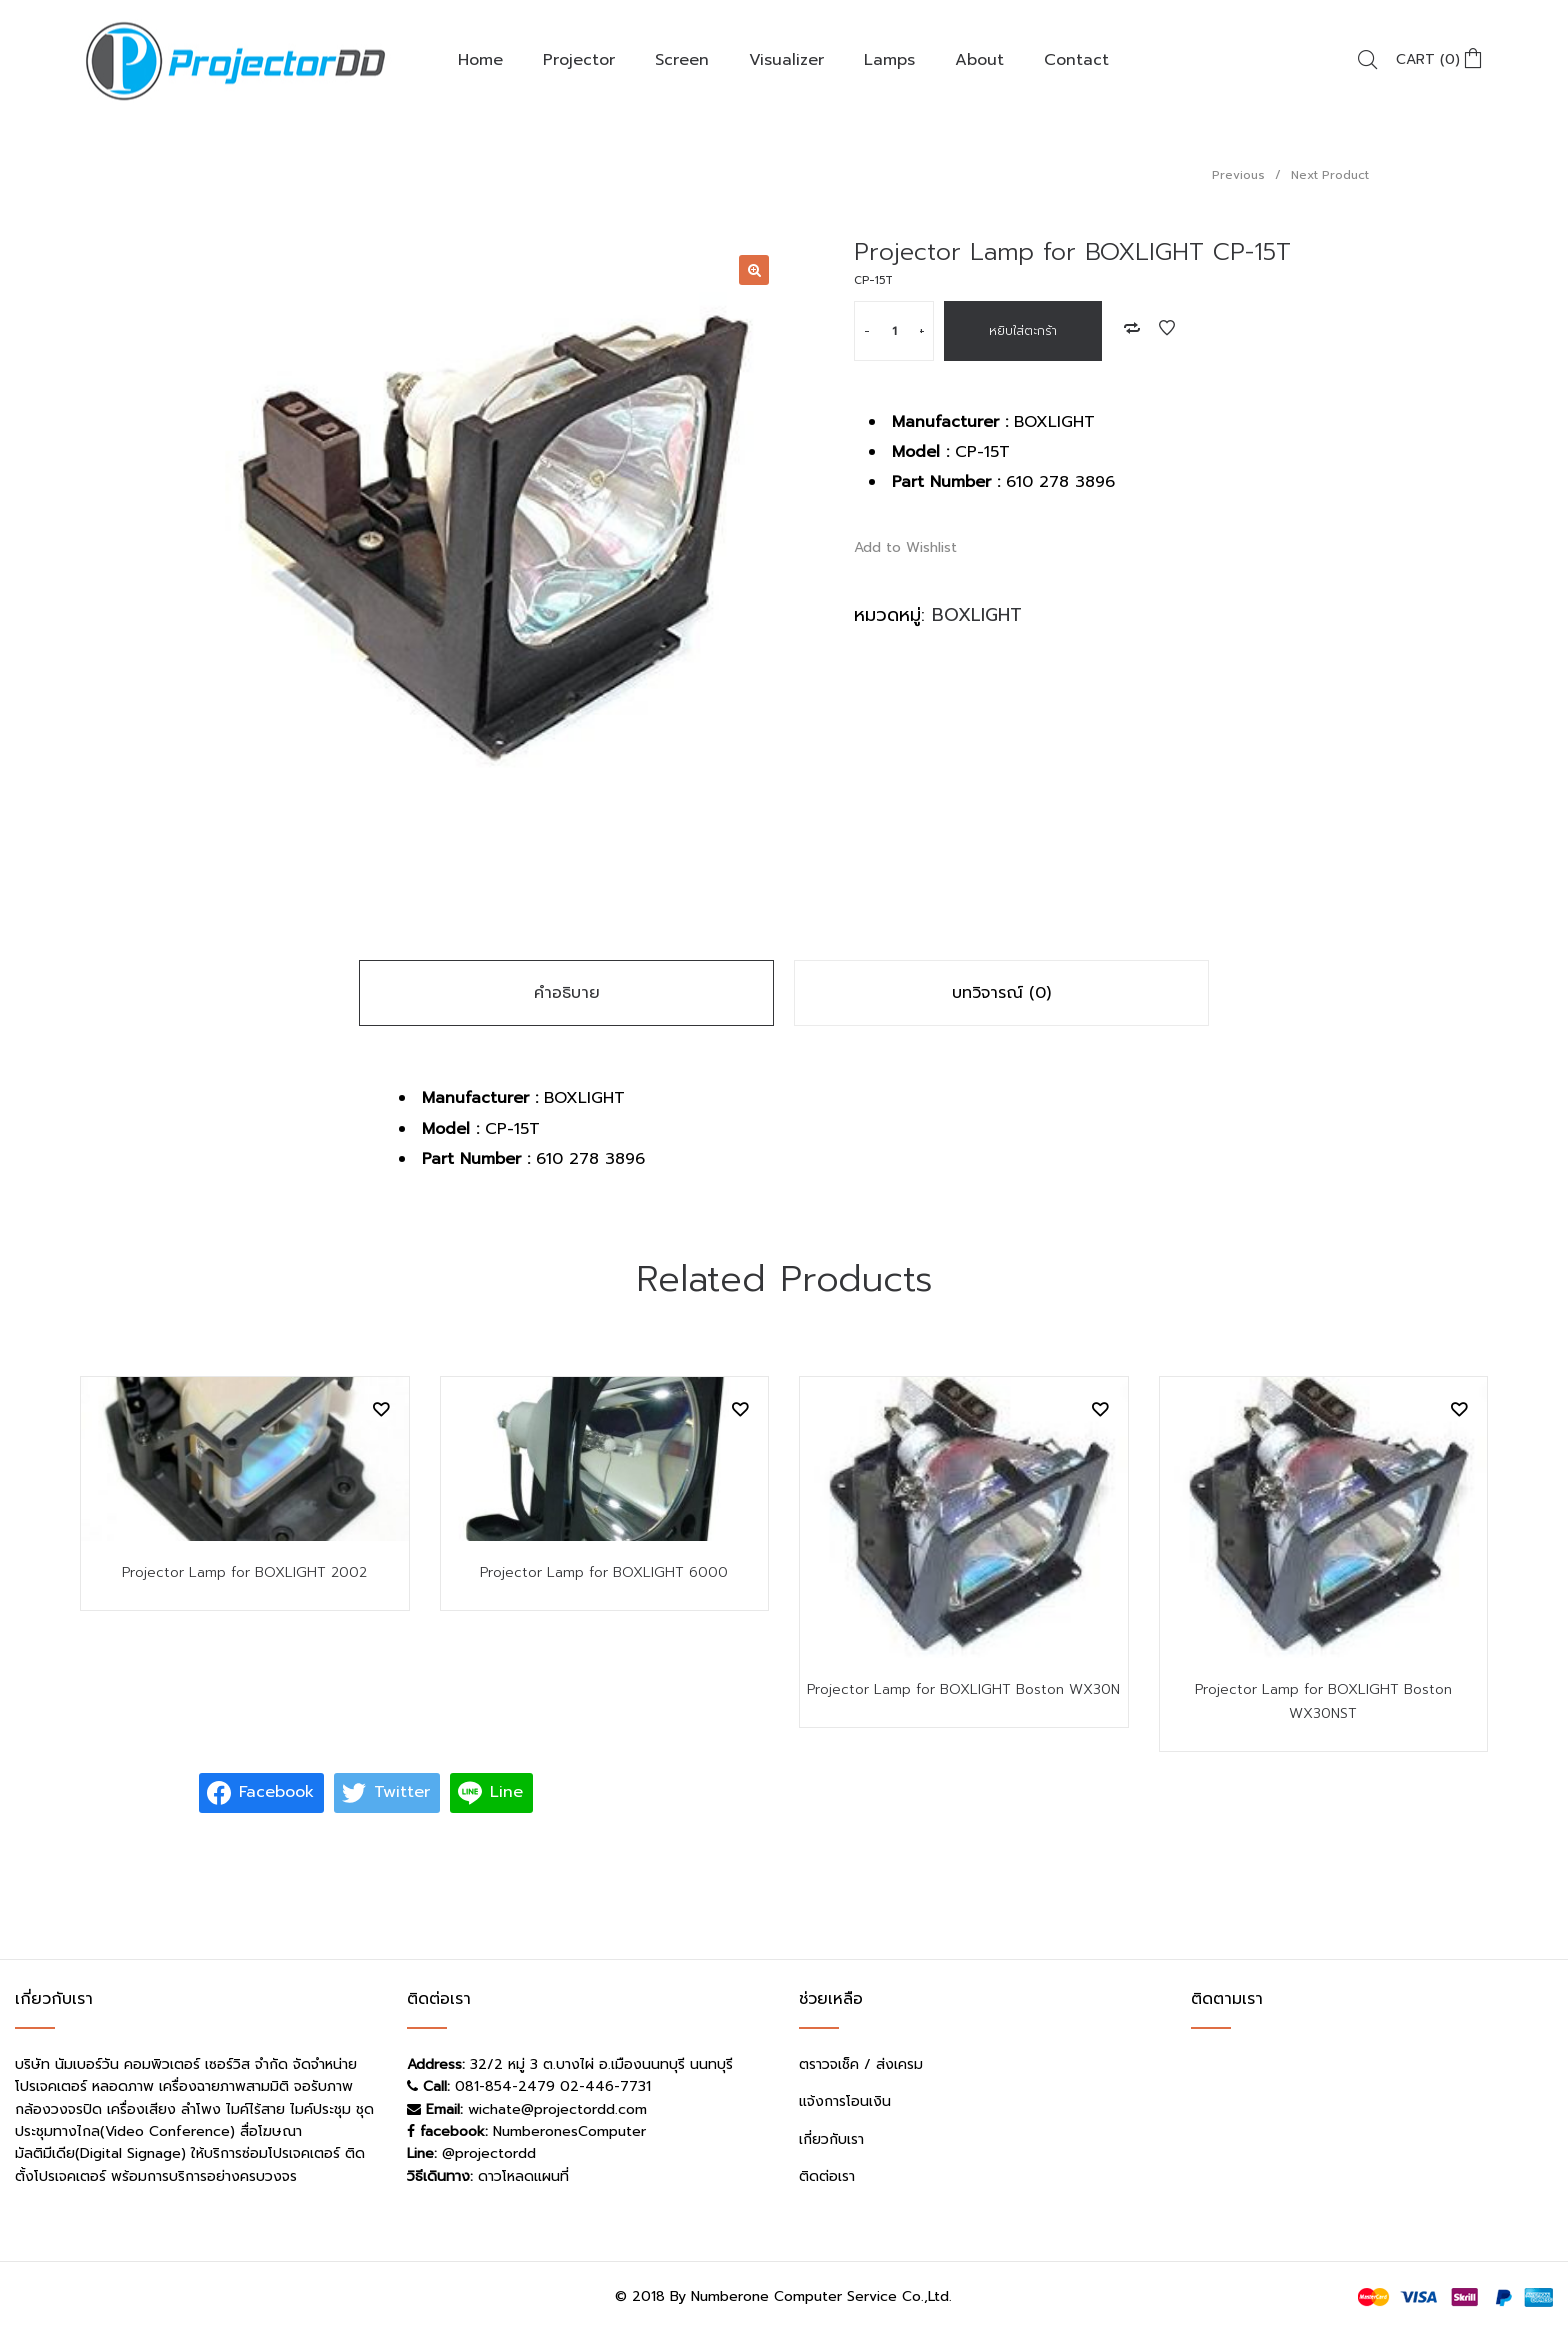 This screenshot has width=1568, height=2332. I want to click on NumberonesComputer, so click(569, 2131).